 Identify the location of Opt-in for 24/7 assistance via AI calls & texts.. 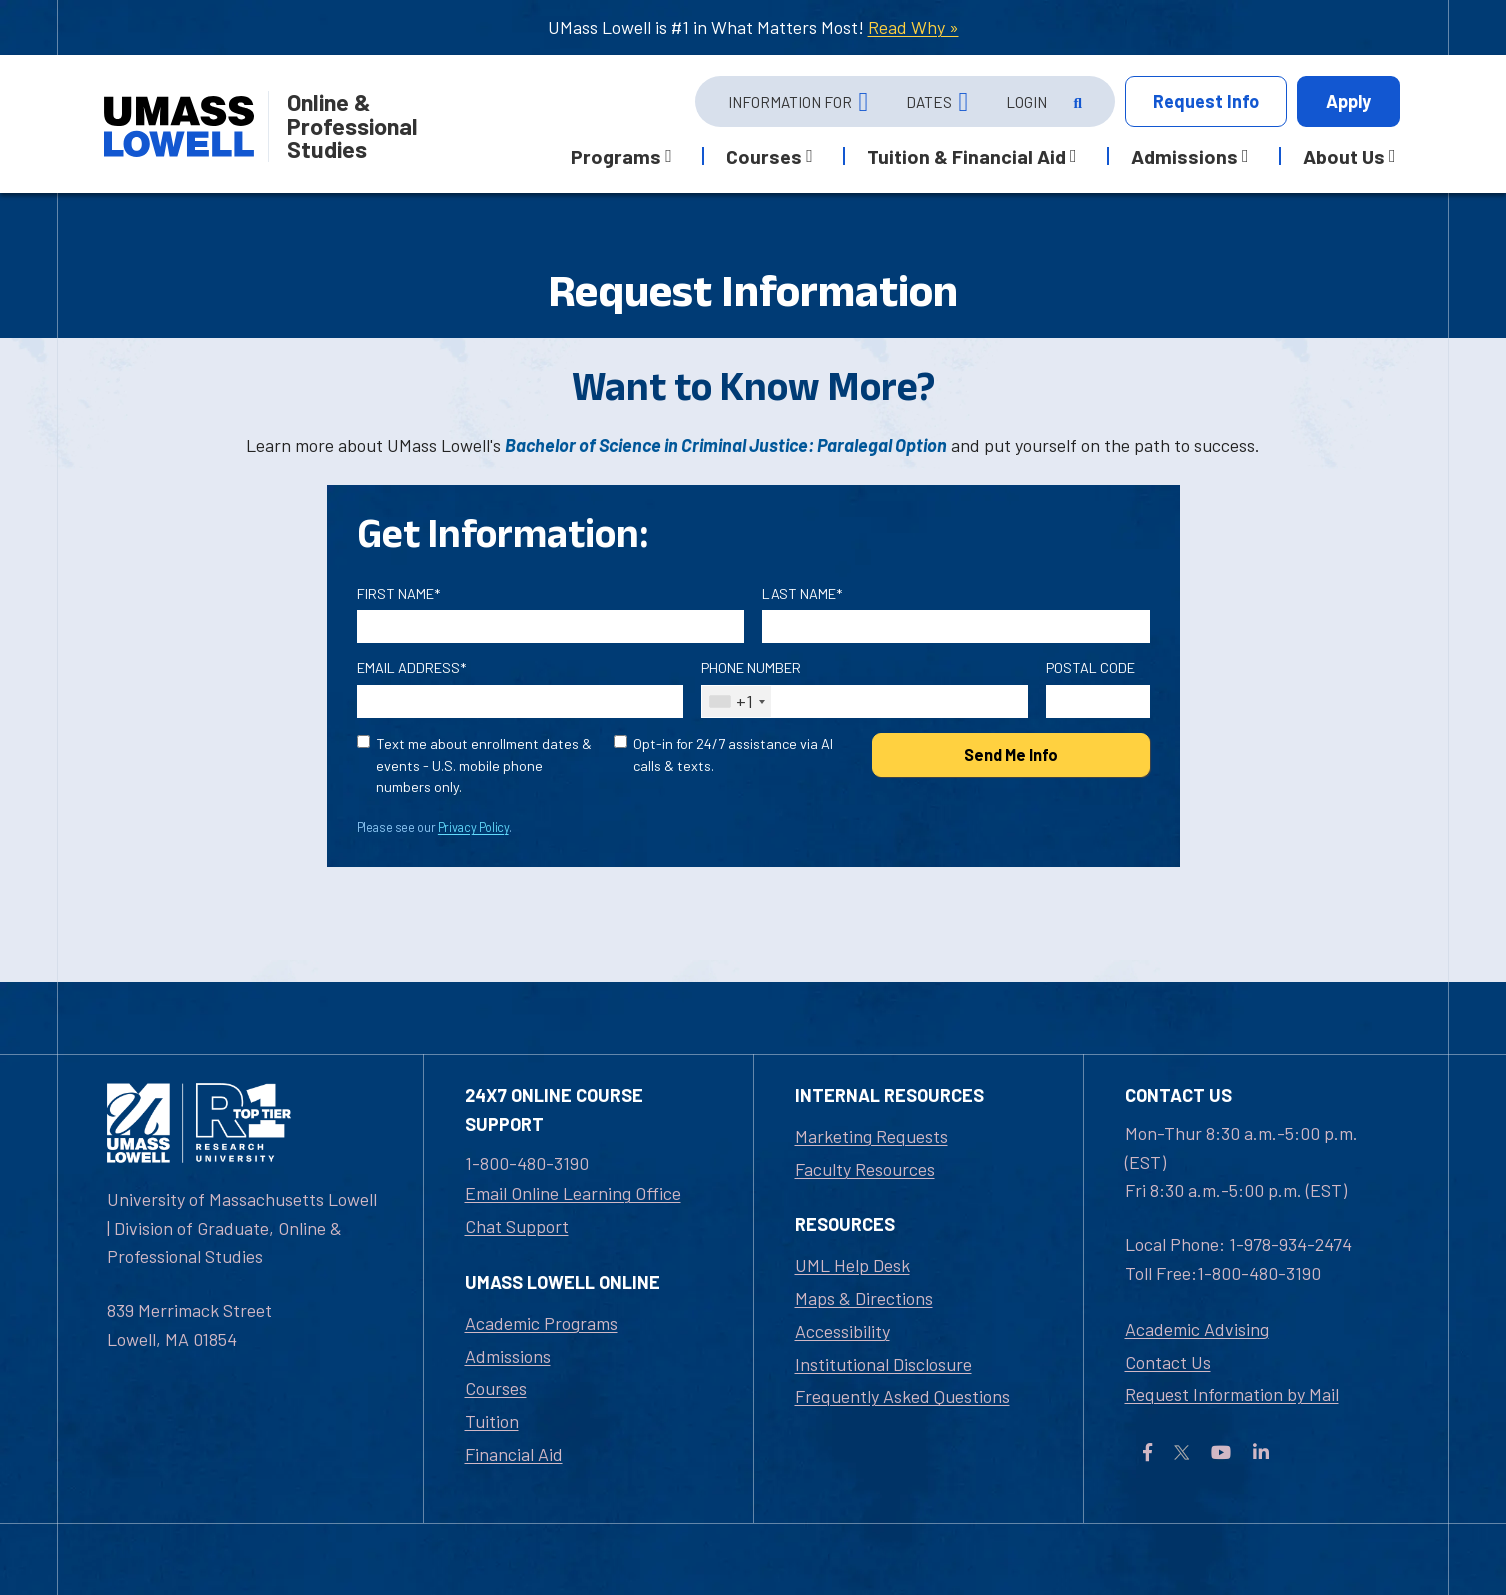
(733, 754).